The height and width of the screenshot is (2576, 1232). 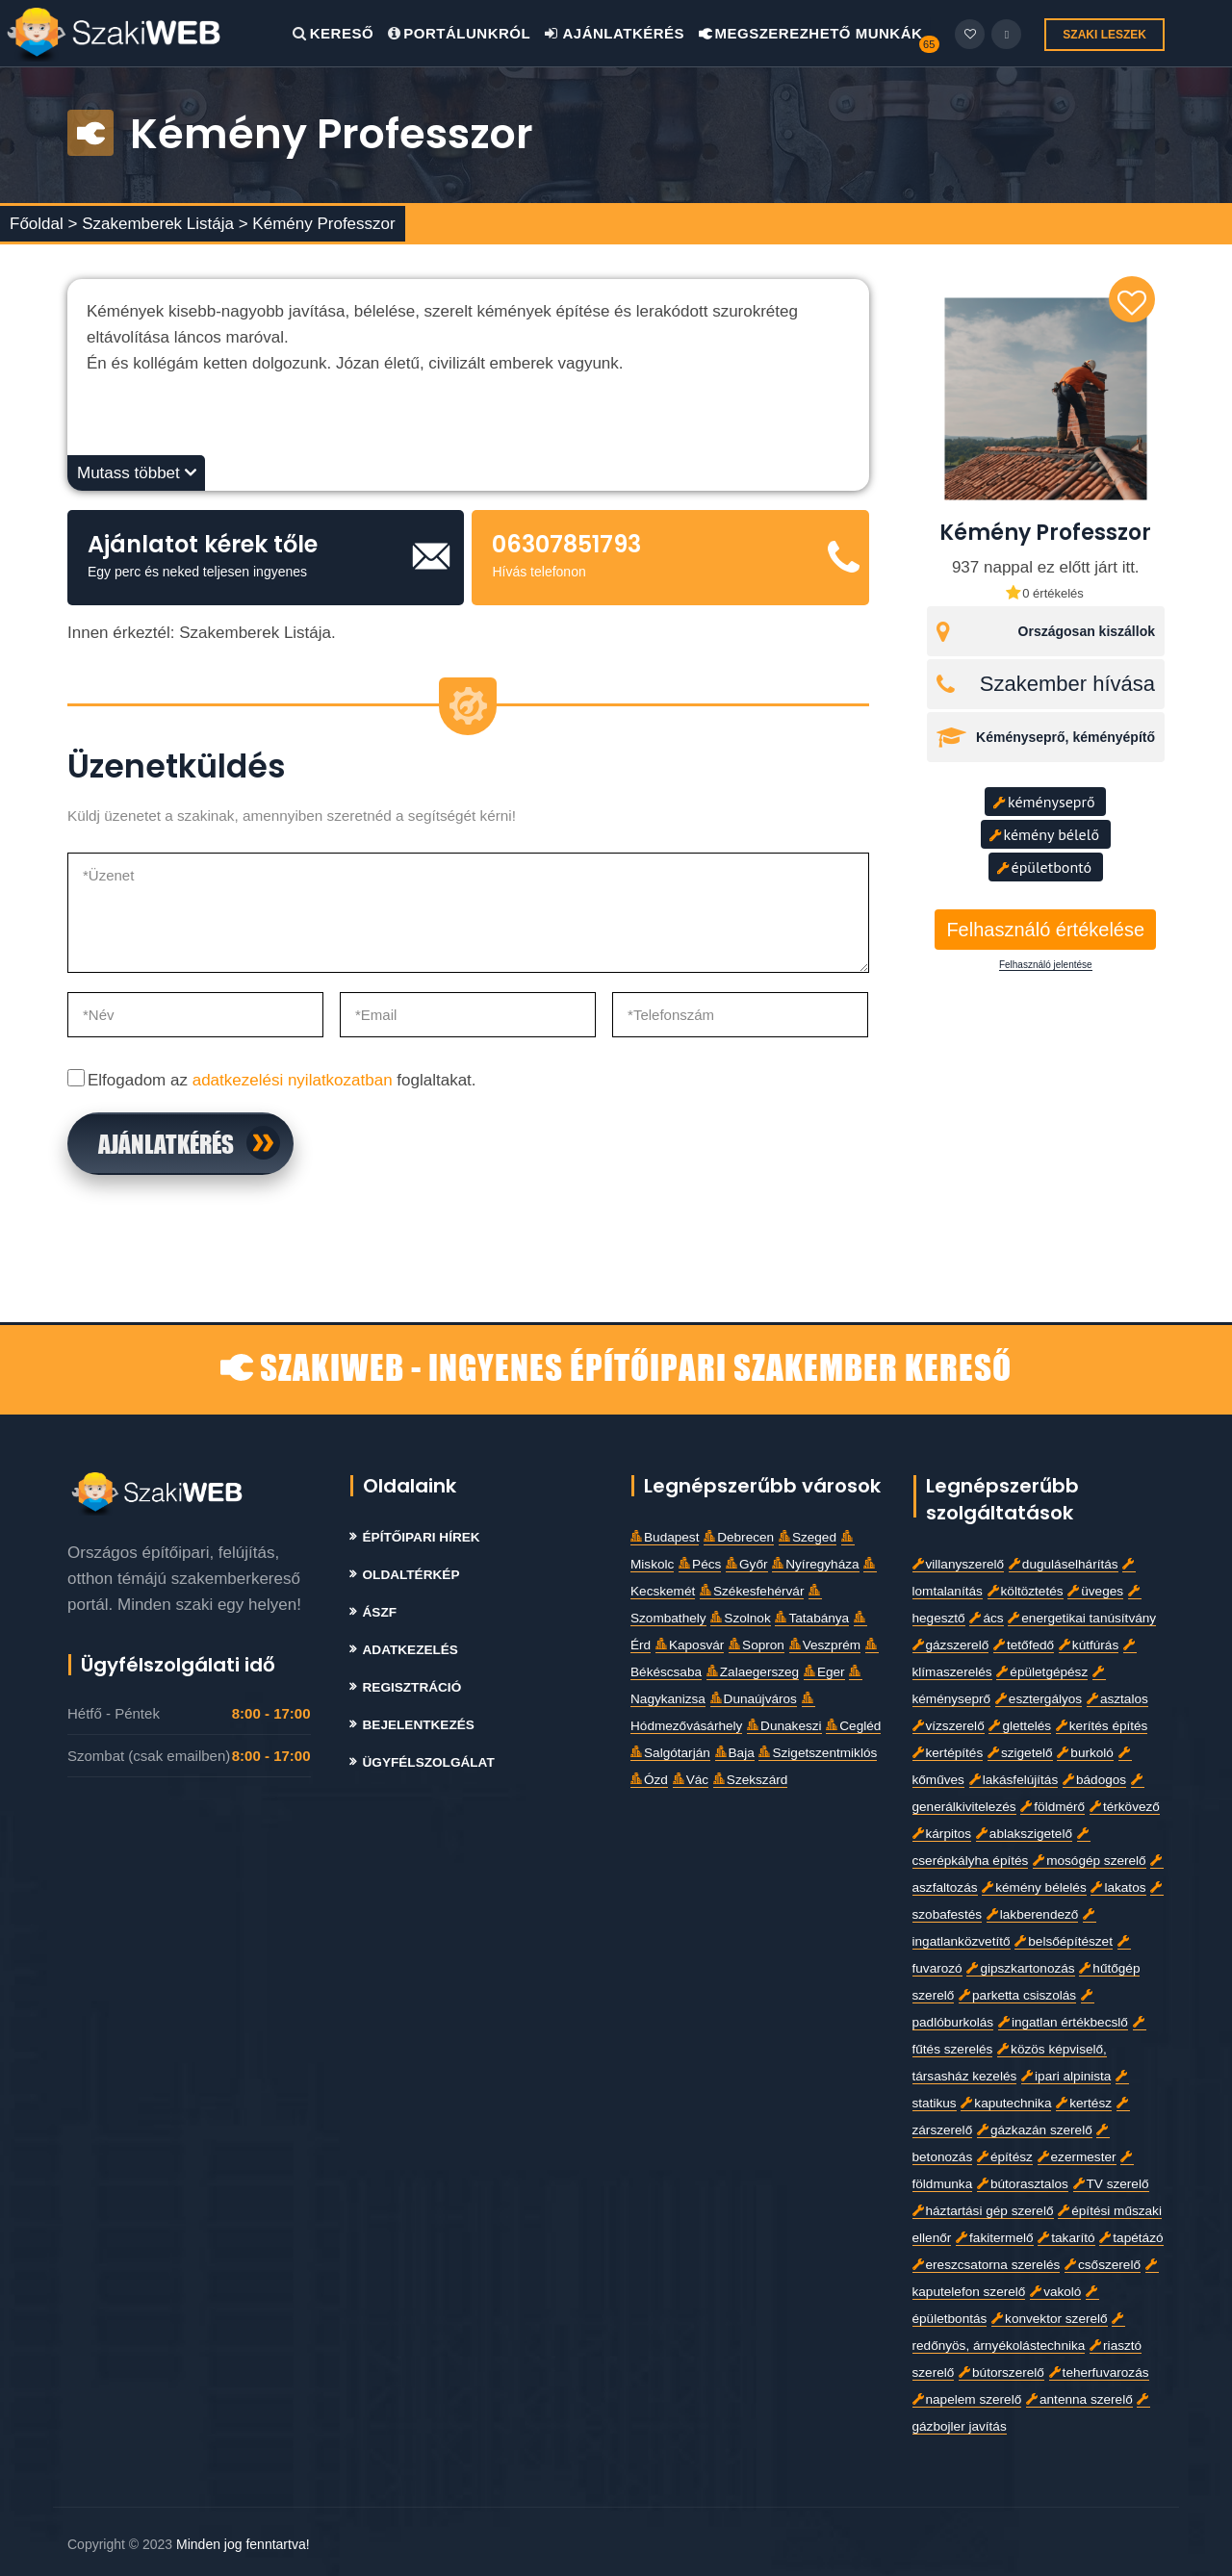 I want to click on építész, so click(x=1005, y=2157).